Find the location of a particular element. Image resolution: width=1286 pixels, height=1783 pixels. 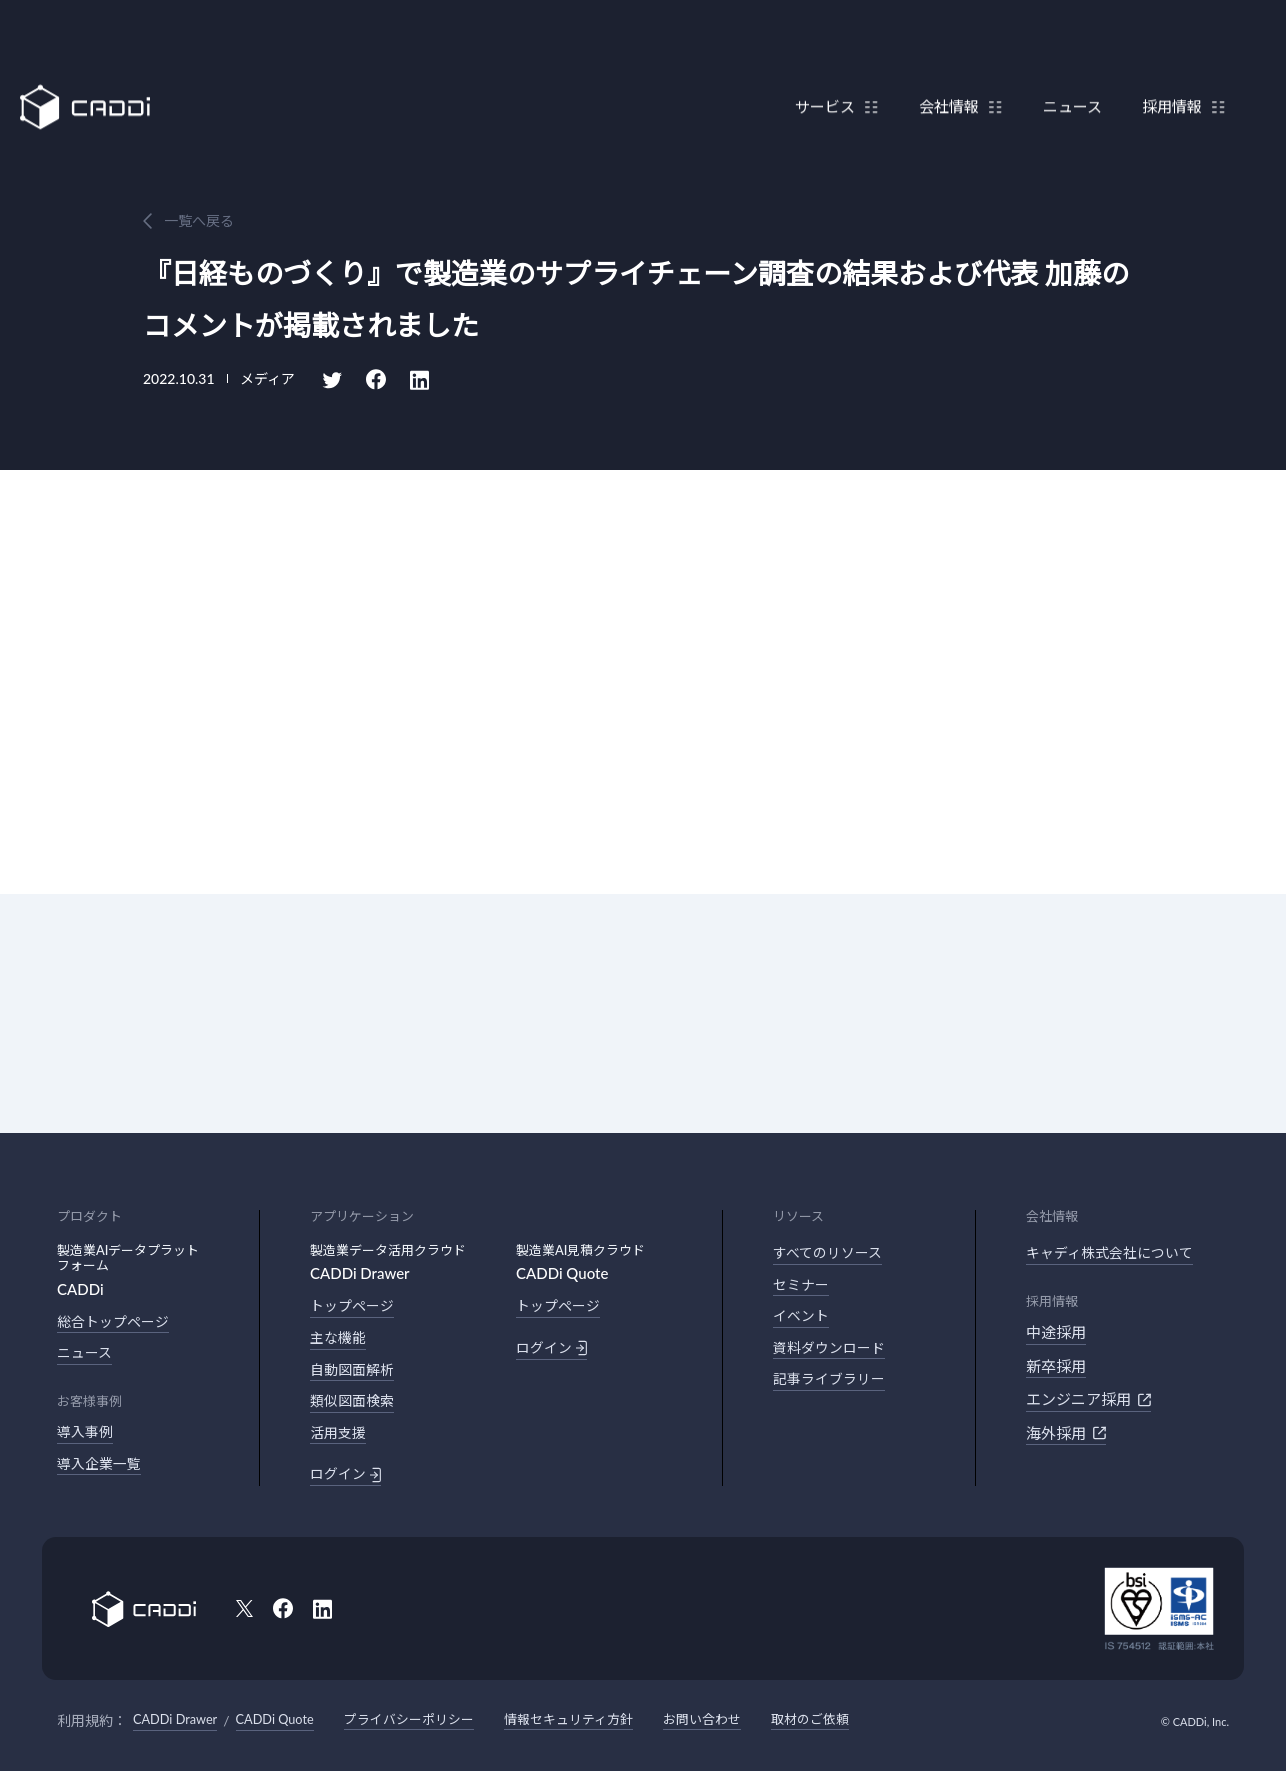

一覧へ戻る is located at coordinates (199, 220).